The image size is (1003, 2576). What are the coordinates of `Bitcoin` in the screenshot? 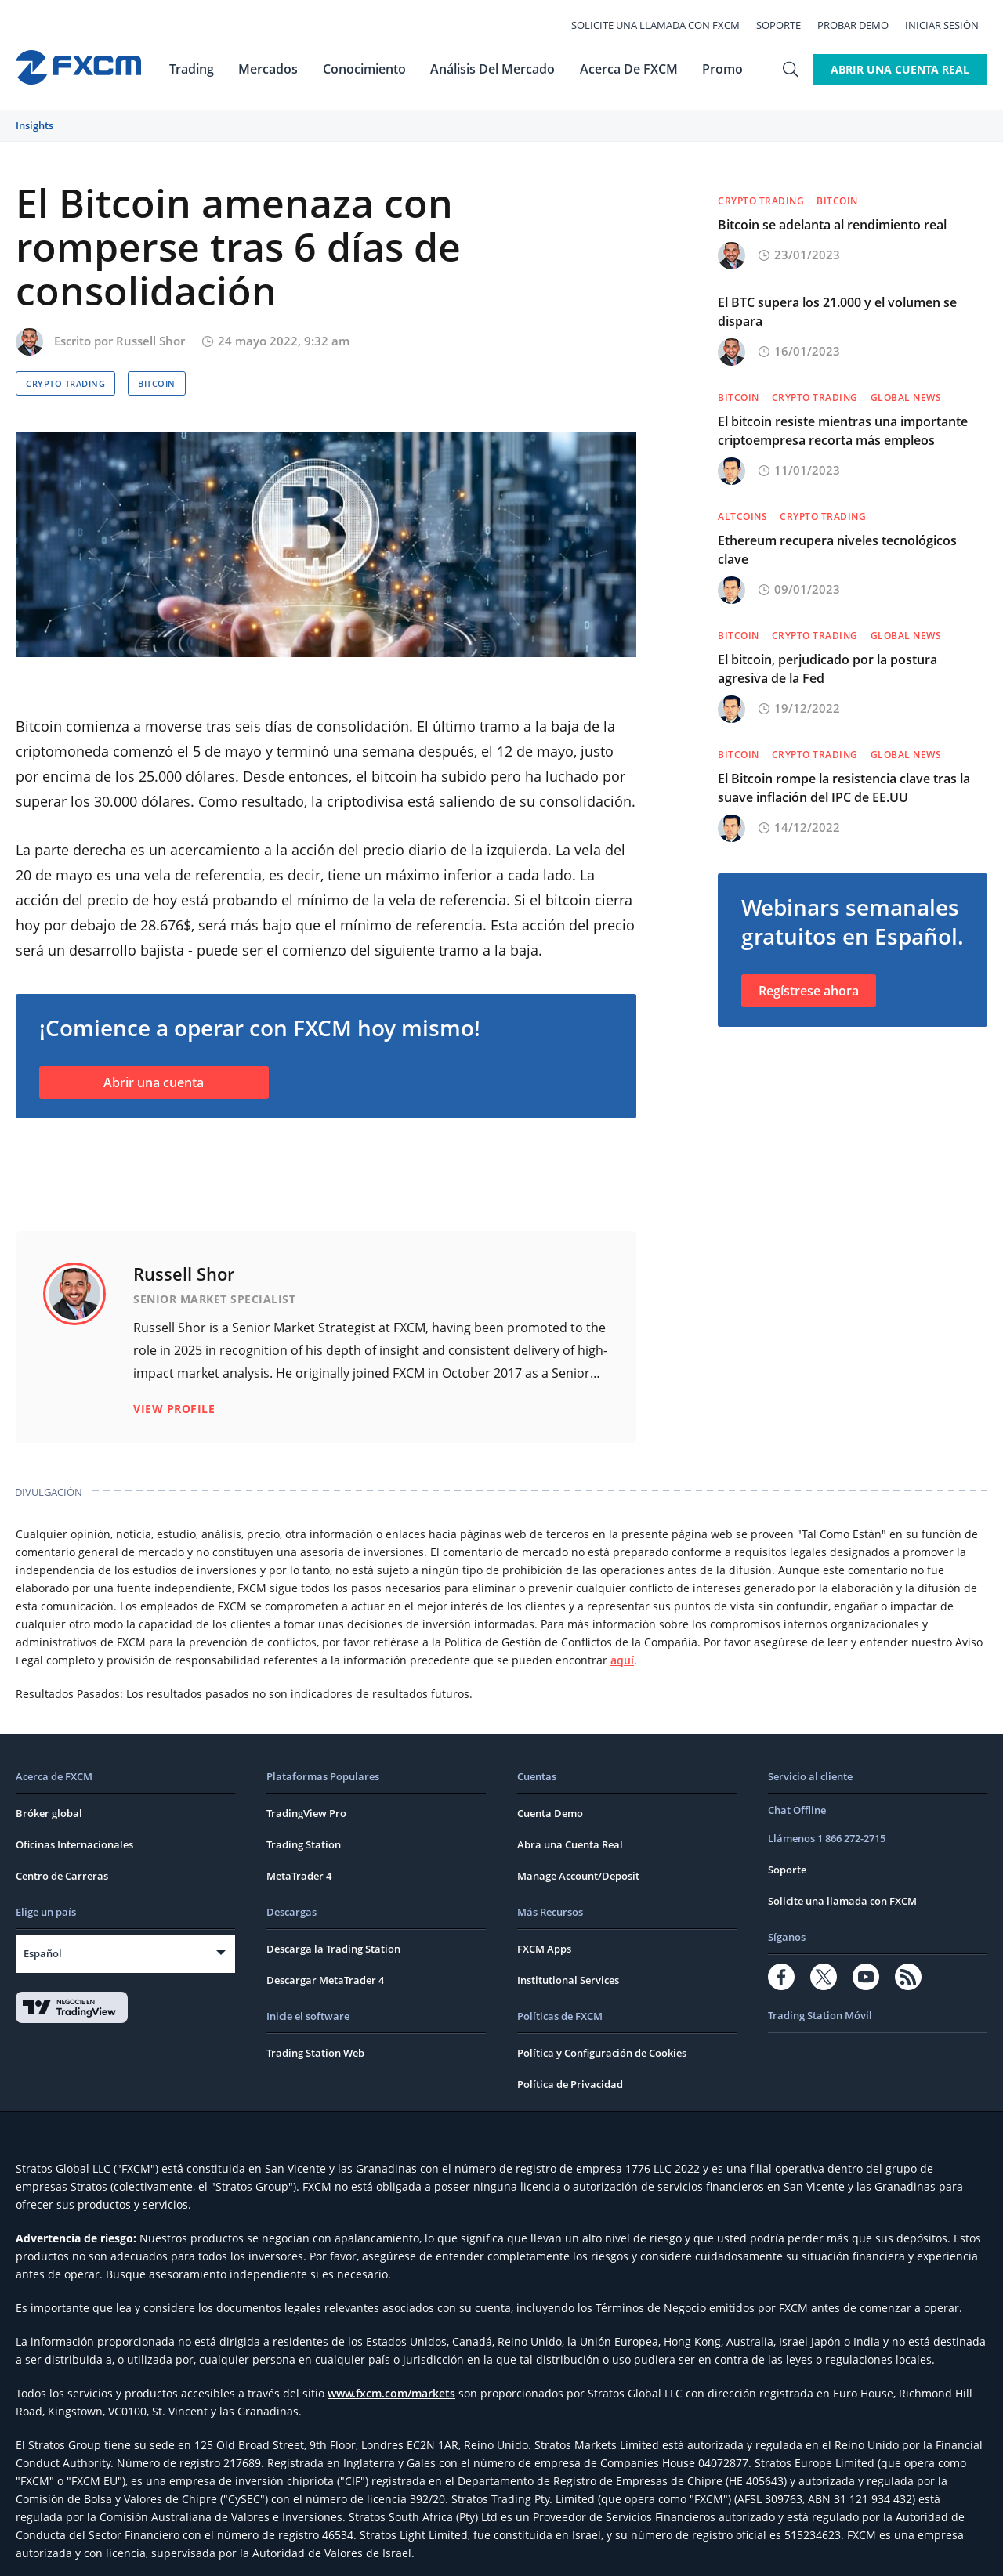 It's located at (157, 383).